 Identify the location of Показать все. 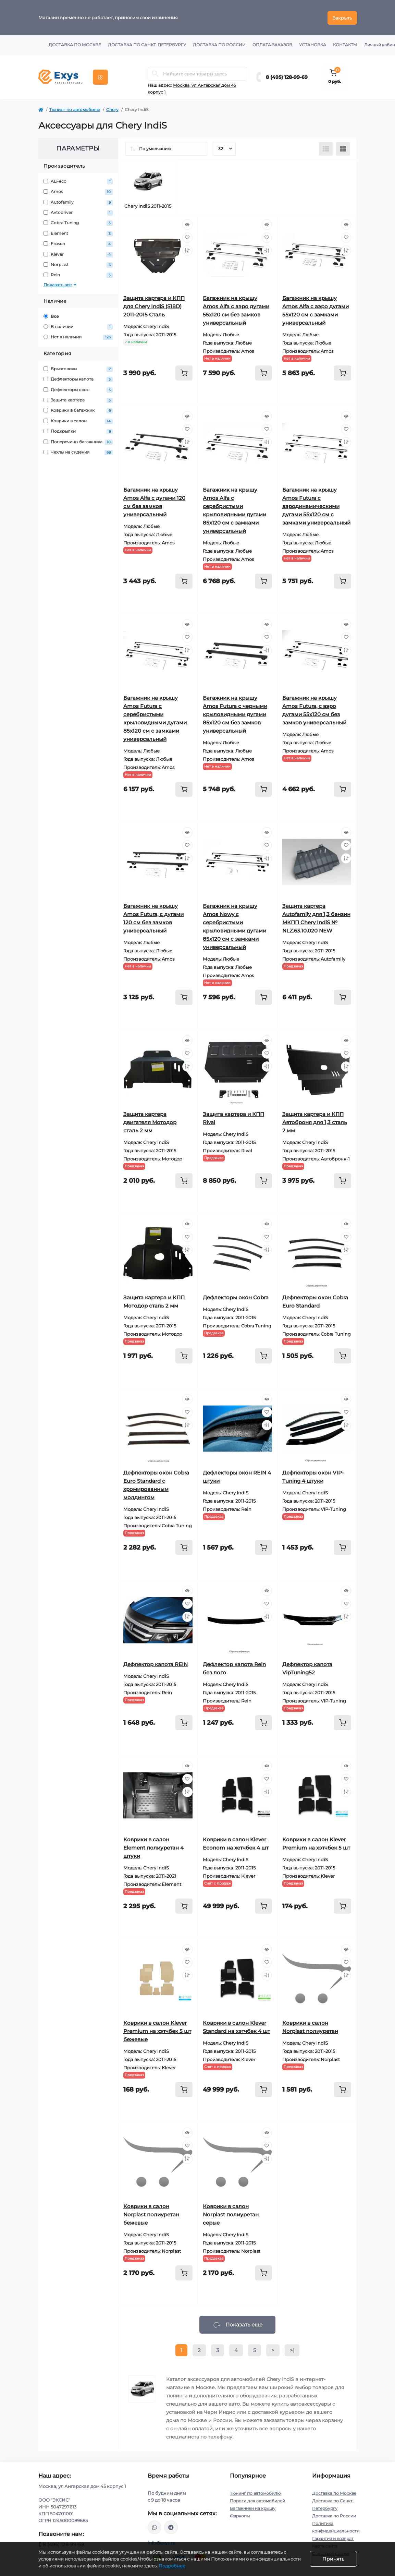
(61, 284).